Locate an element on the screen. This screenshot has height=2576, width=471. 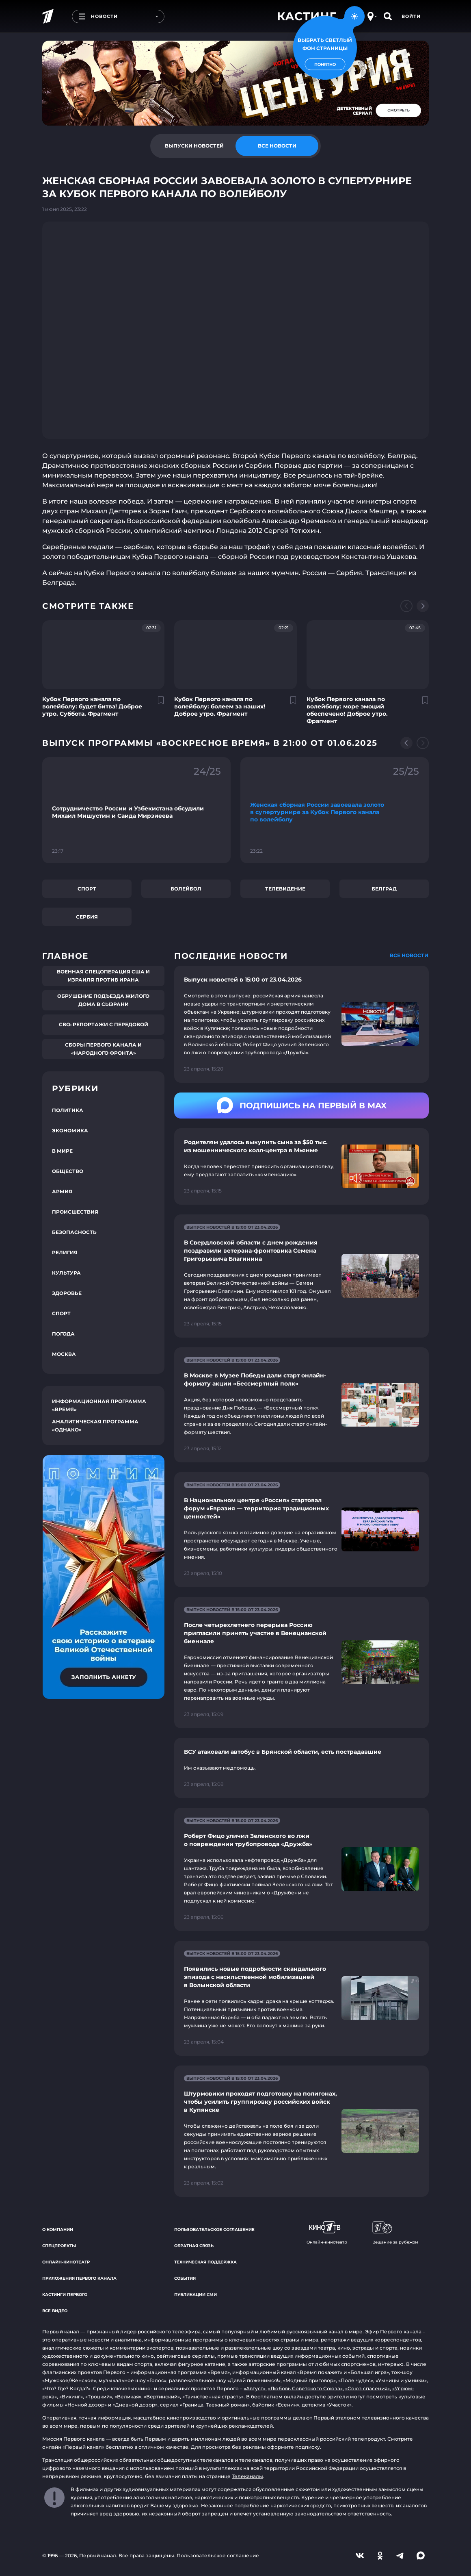
Спецпроекты is located at coordinates (59, 2245).